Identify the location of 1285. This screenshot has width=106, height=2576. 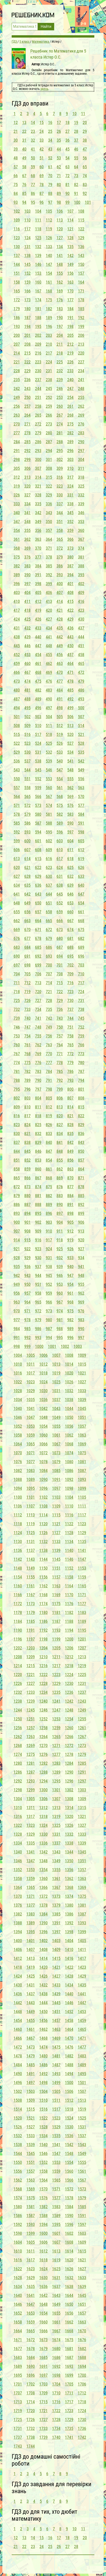
(82, 1763).